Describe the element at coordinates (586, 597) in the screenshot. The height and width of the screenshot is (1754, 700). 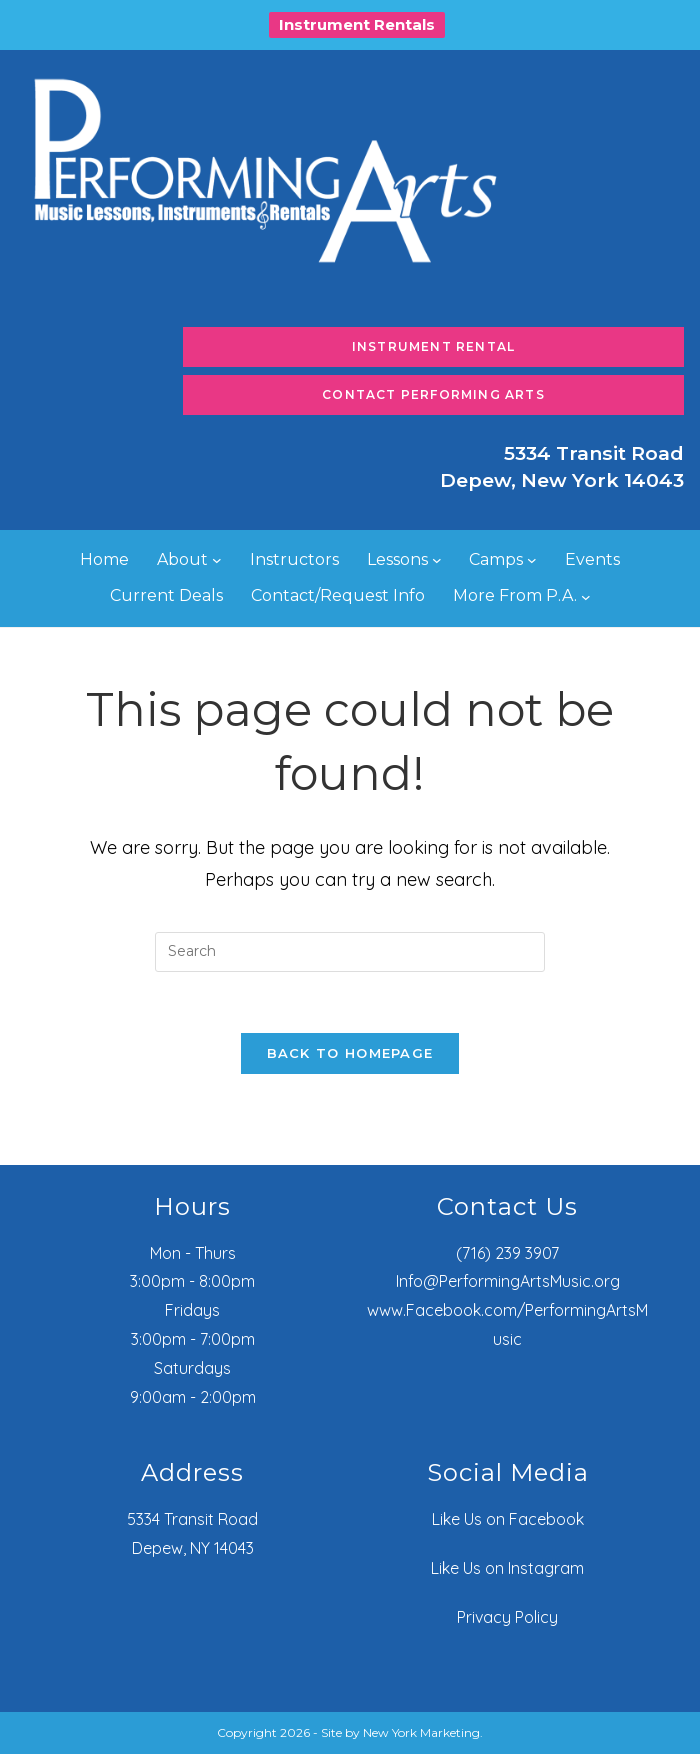
I see `[More From P.A. submenu]` at that location.